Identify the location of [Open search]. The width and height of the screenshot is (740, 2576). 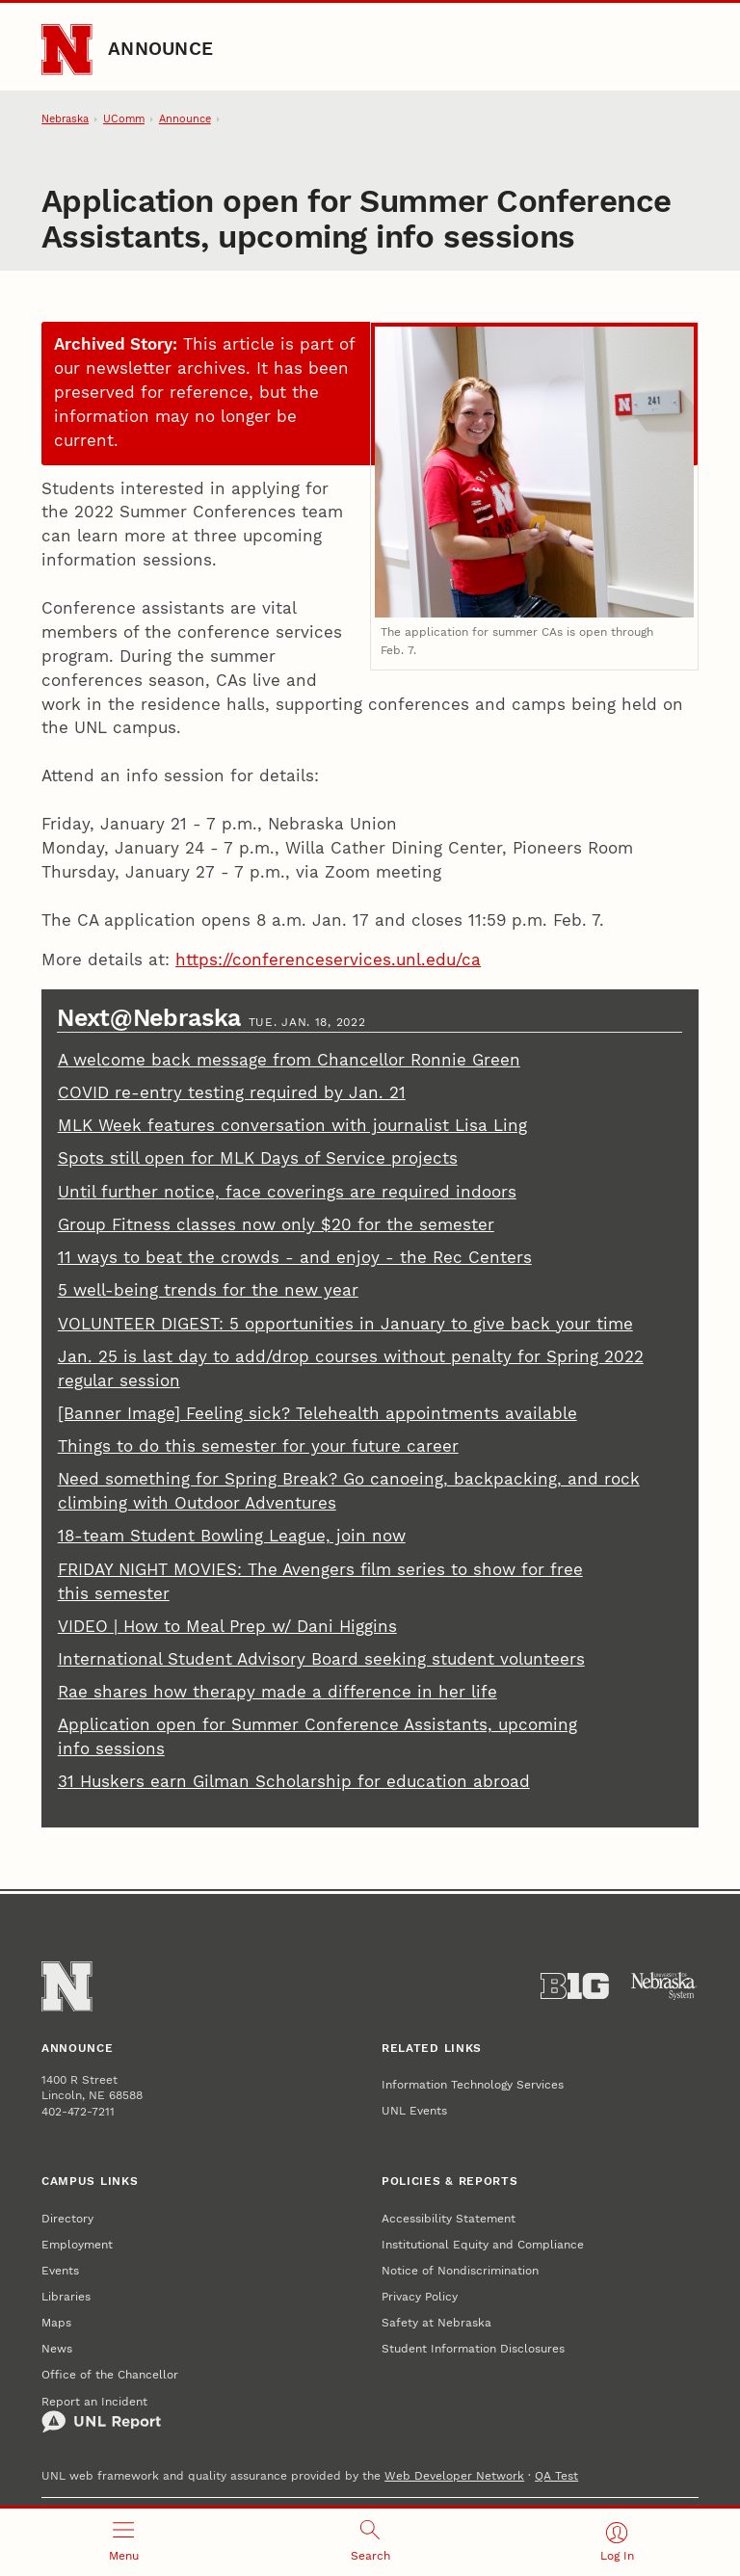
(370, 2542).